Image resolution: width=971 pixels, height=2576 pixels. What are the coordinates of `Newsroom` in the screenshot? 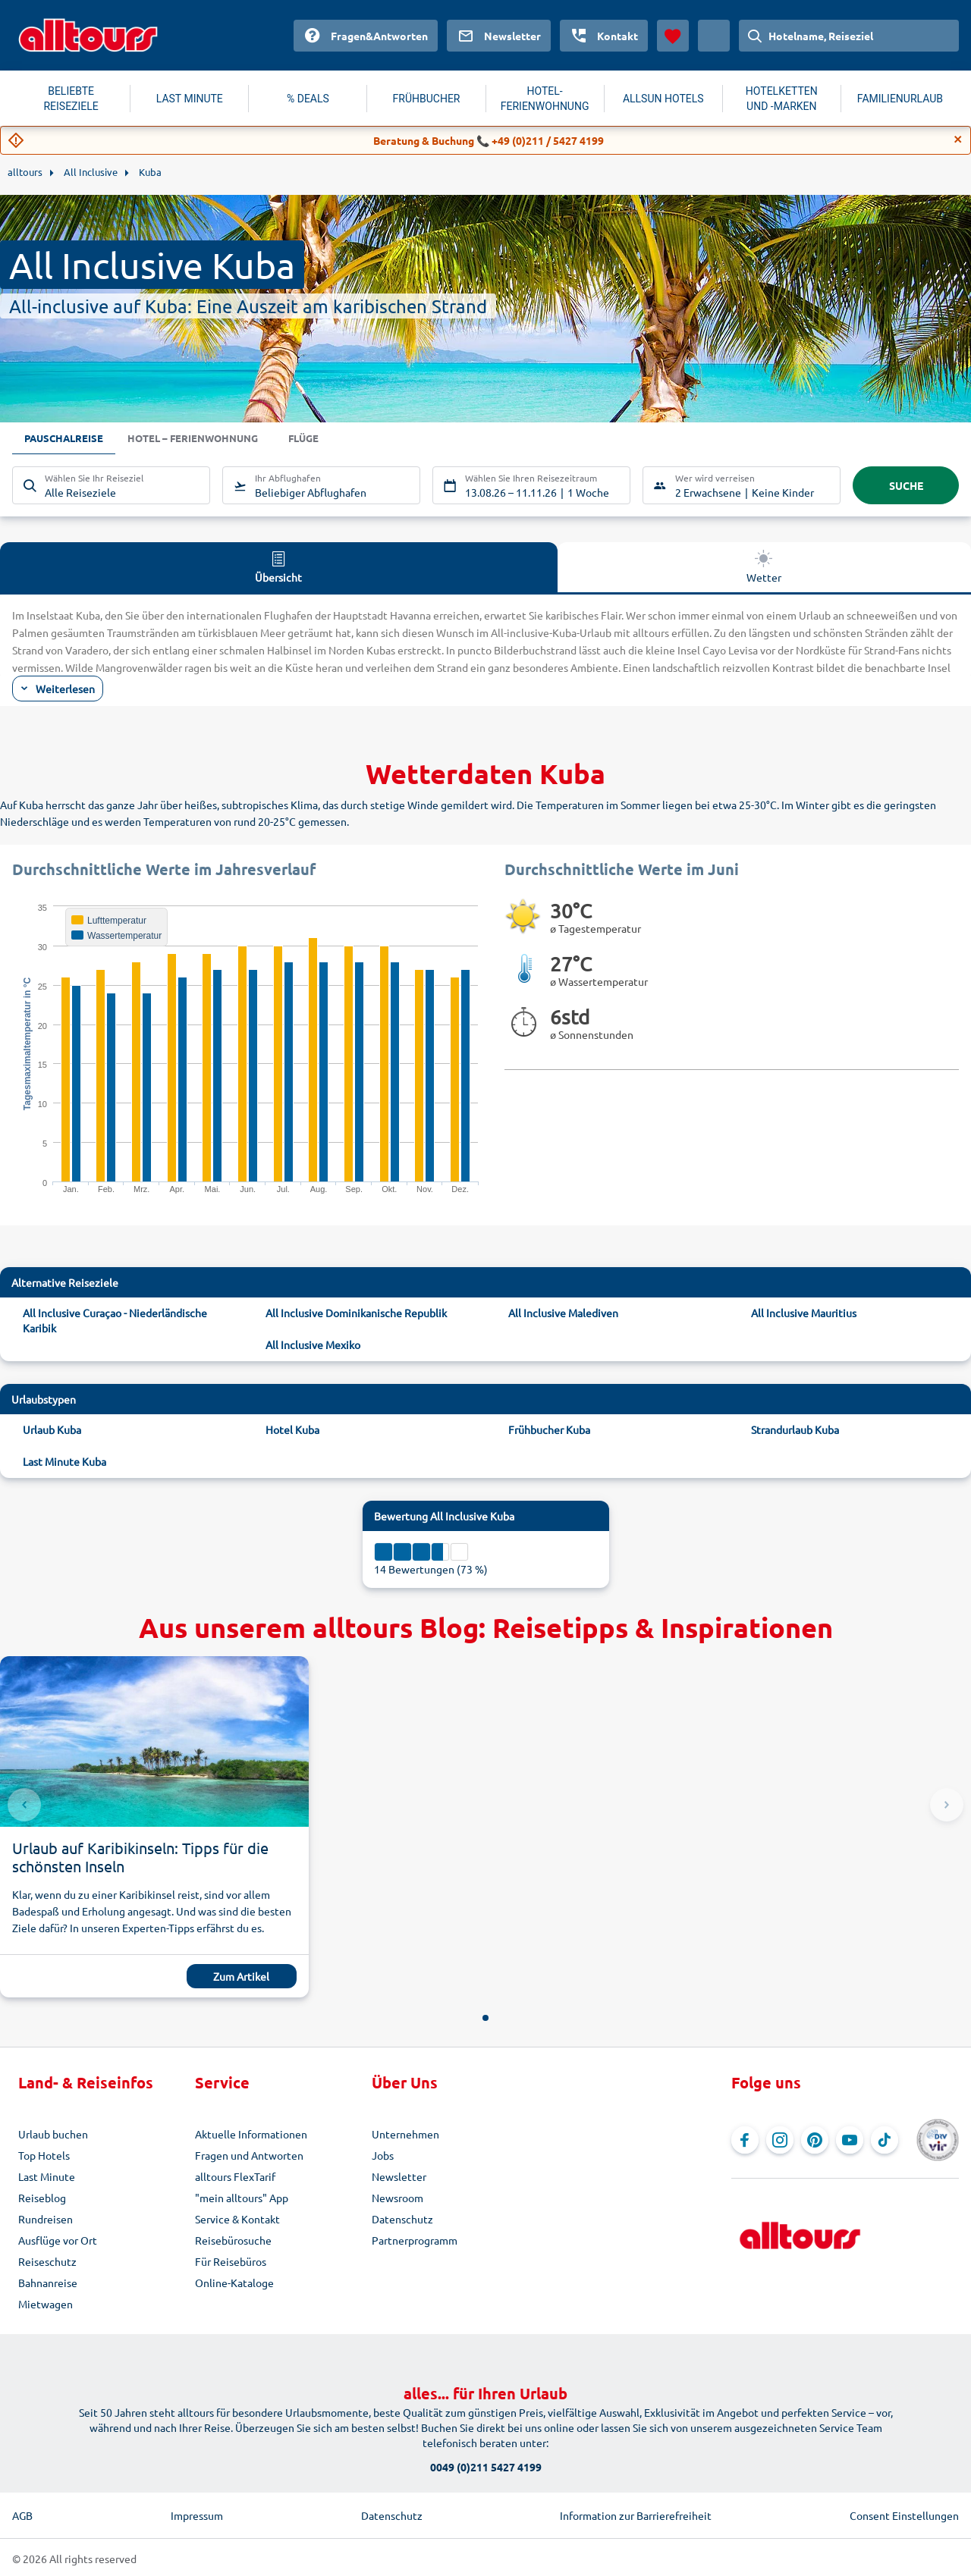 It's located at (397, 2197).